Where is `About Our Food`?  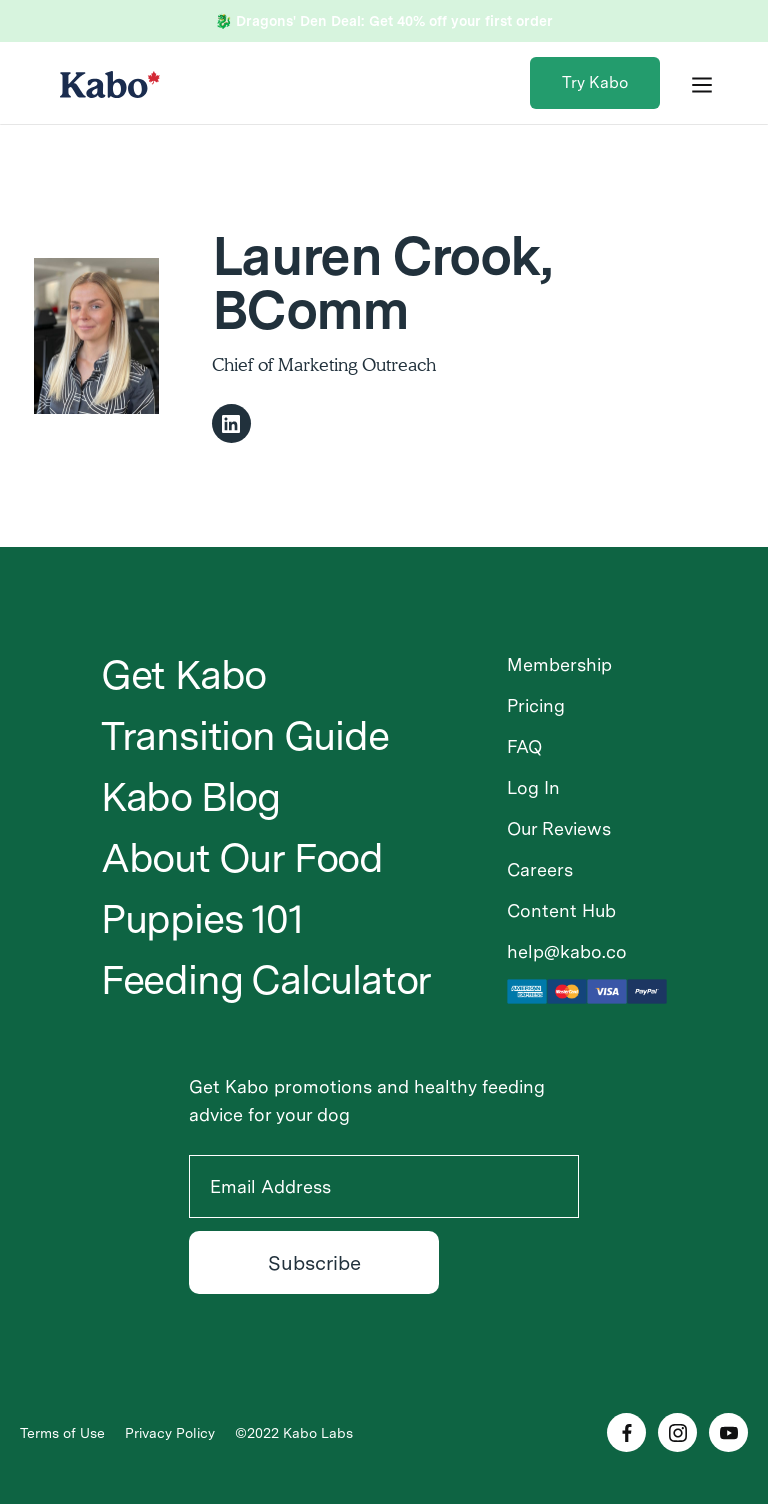 About Our Food is located at coordinates (242, 858).